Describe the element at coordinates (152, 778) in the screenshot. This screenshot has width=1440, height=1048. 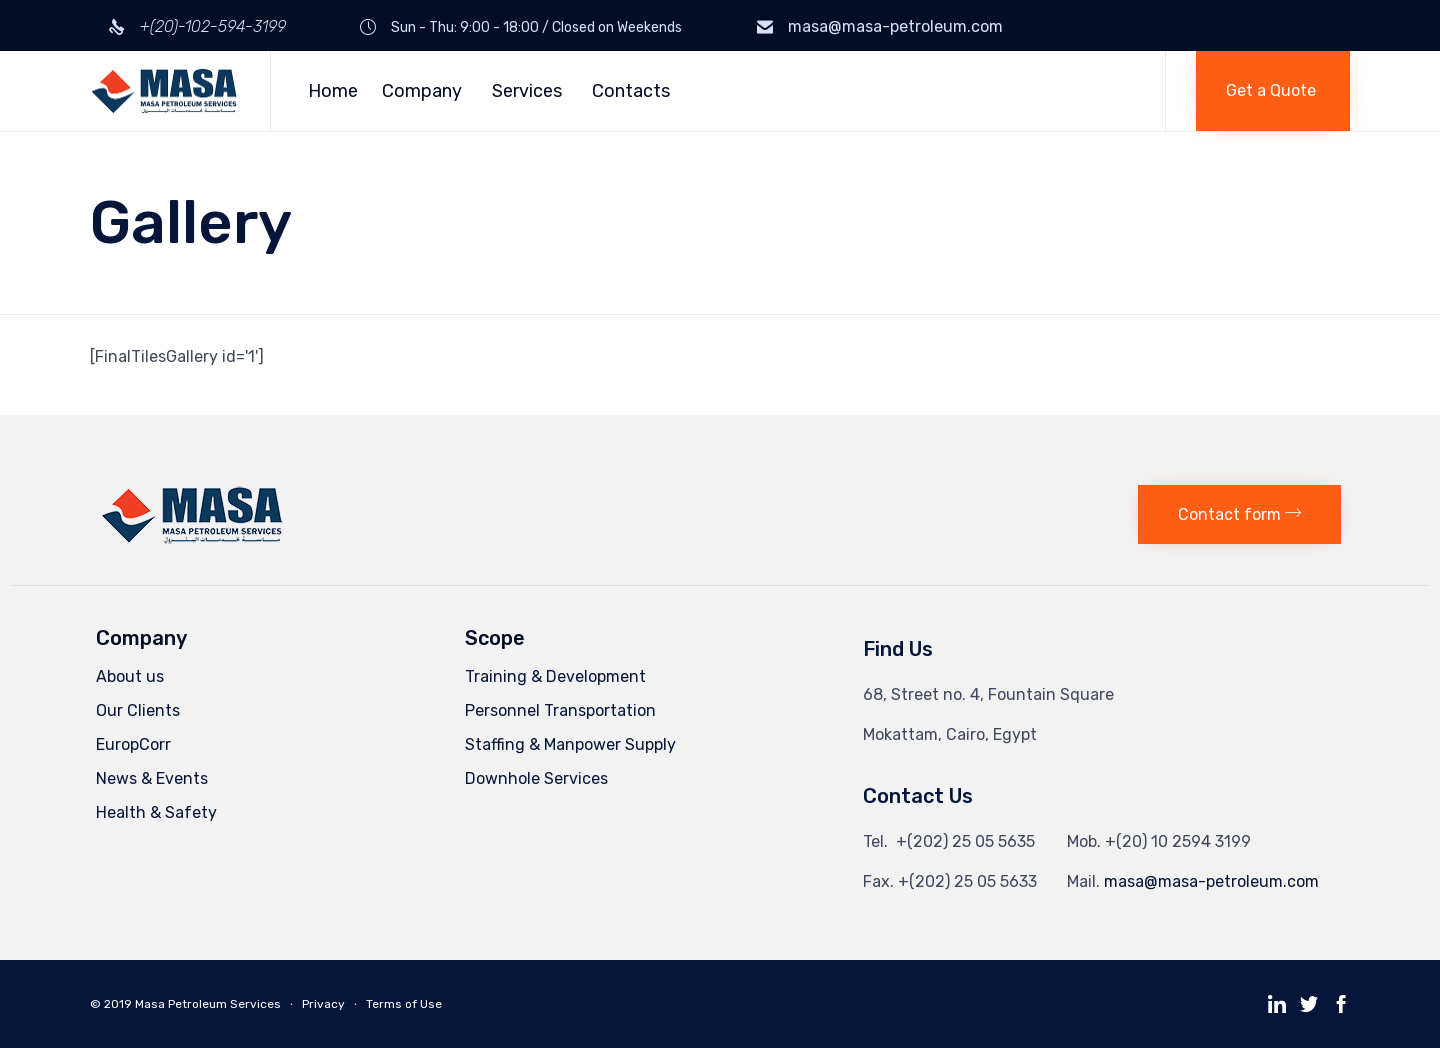
I see `News & Events` at that location.